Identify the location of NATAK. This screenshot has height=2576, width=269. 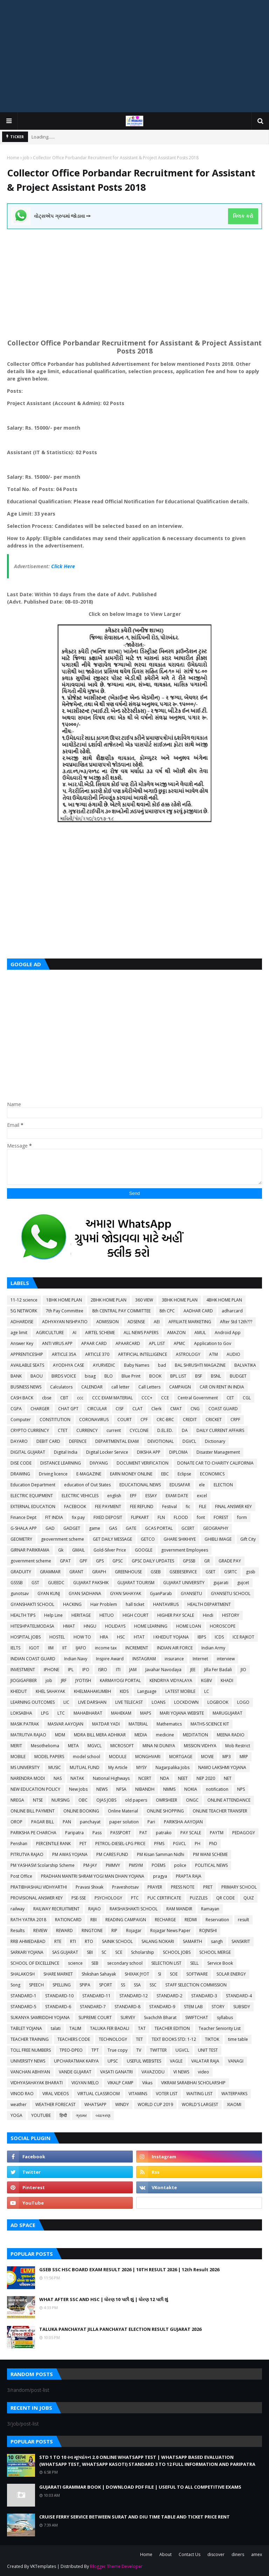
(77, 1778).